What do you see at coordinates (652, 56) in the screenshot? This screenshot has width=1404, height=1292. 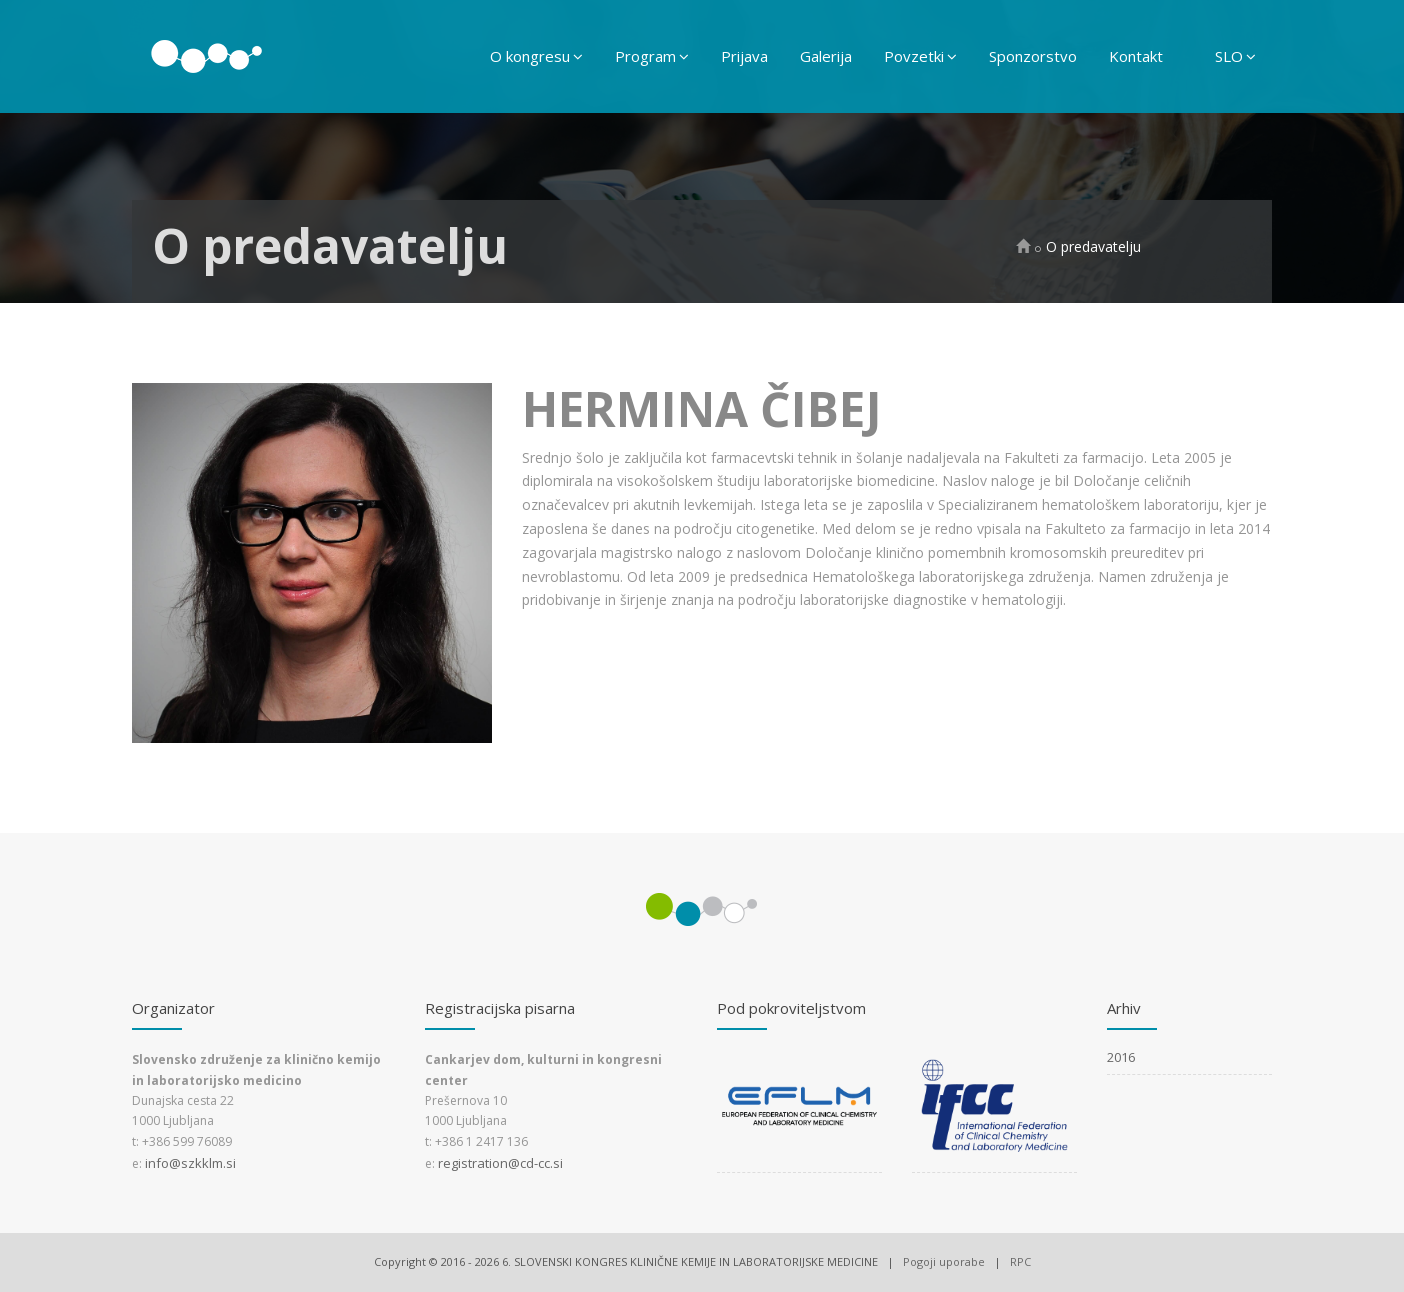 I see `Program` at bounding box center [652, 56].